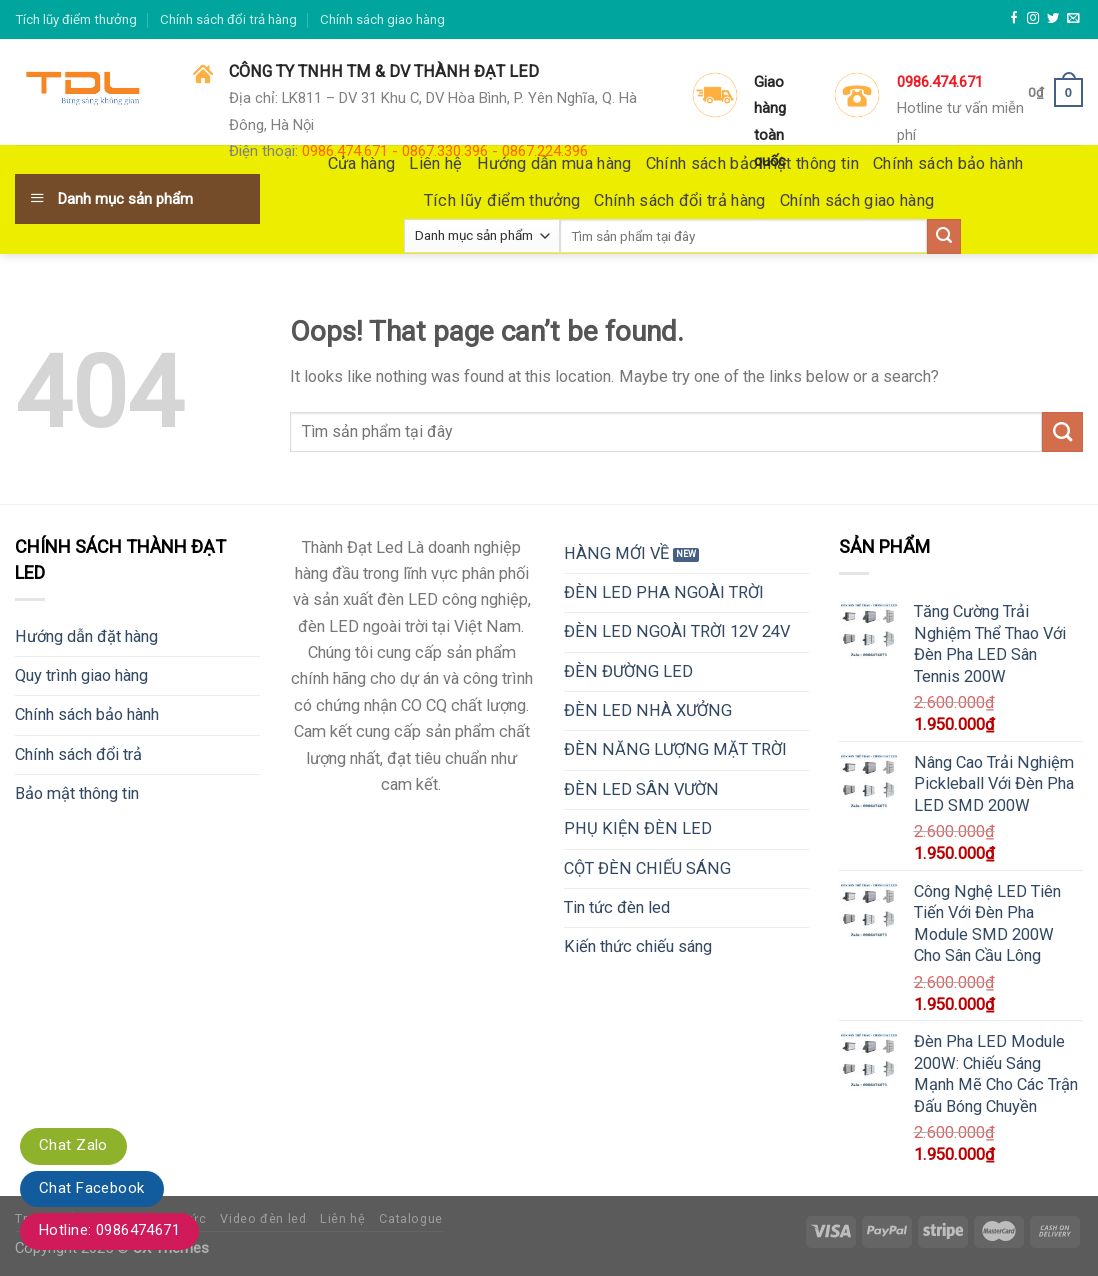 This screenshot has height=1276, width=1098. What do you see at coordinates (648, 710) in the screenshot?
I see `ĐÈN LED NHÀ XƯỞNG` at bounding box center [648, 710].